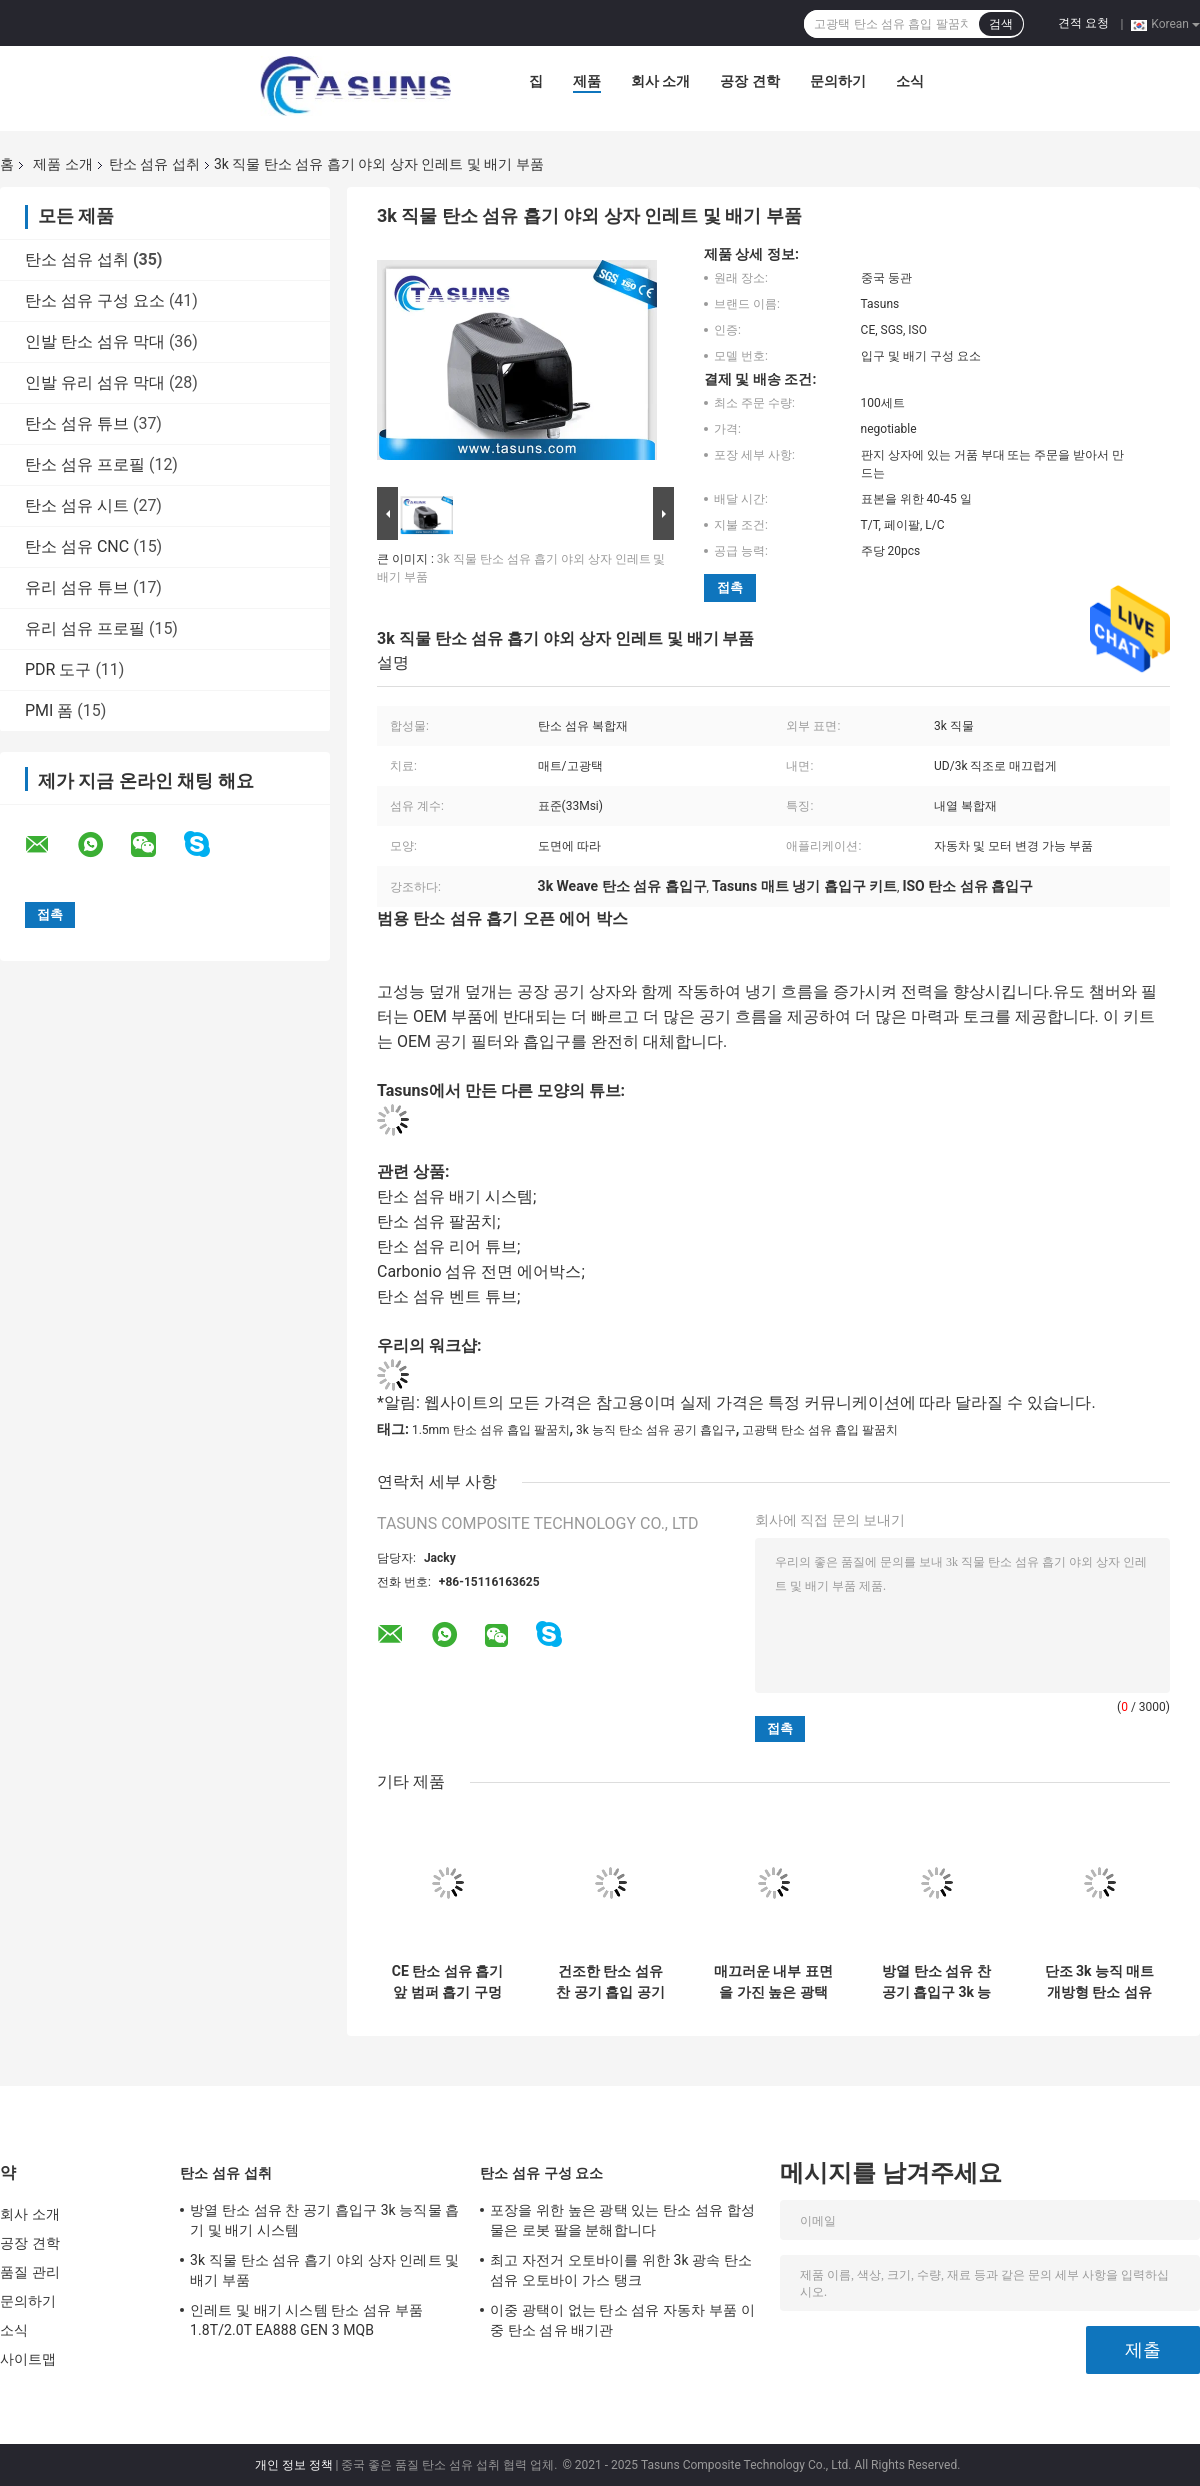  I want to click on 견적 요청, so click(1083, 23).